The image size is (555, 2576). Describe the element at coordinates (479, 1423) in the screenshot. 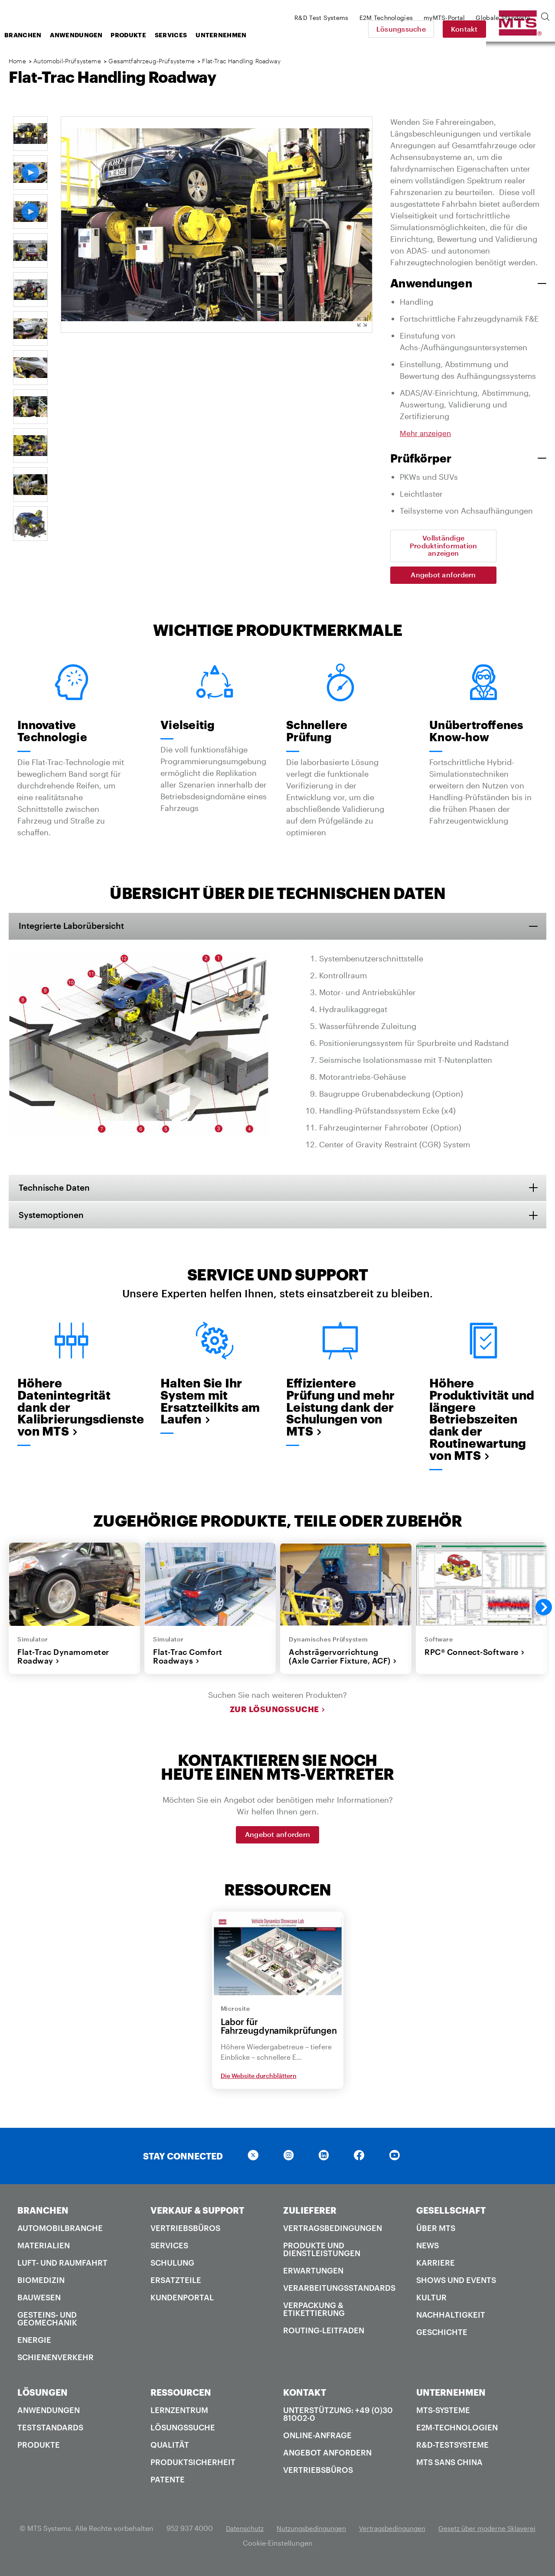

I see `Höhere Produktivität und längere Betriebszeiten dank der Routinewartung von MTS` at that location.